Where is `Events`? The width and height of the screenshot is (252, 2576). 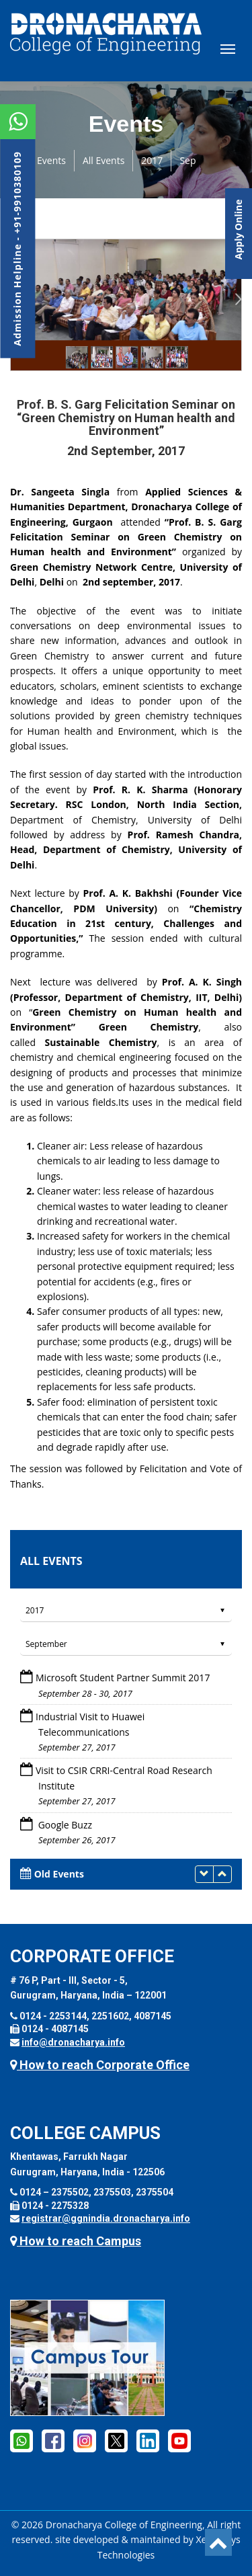
Events is located at coordinates (51, 160).